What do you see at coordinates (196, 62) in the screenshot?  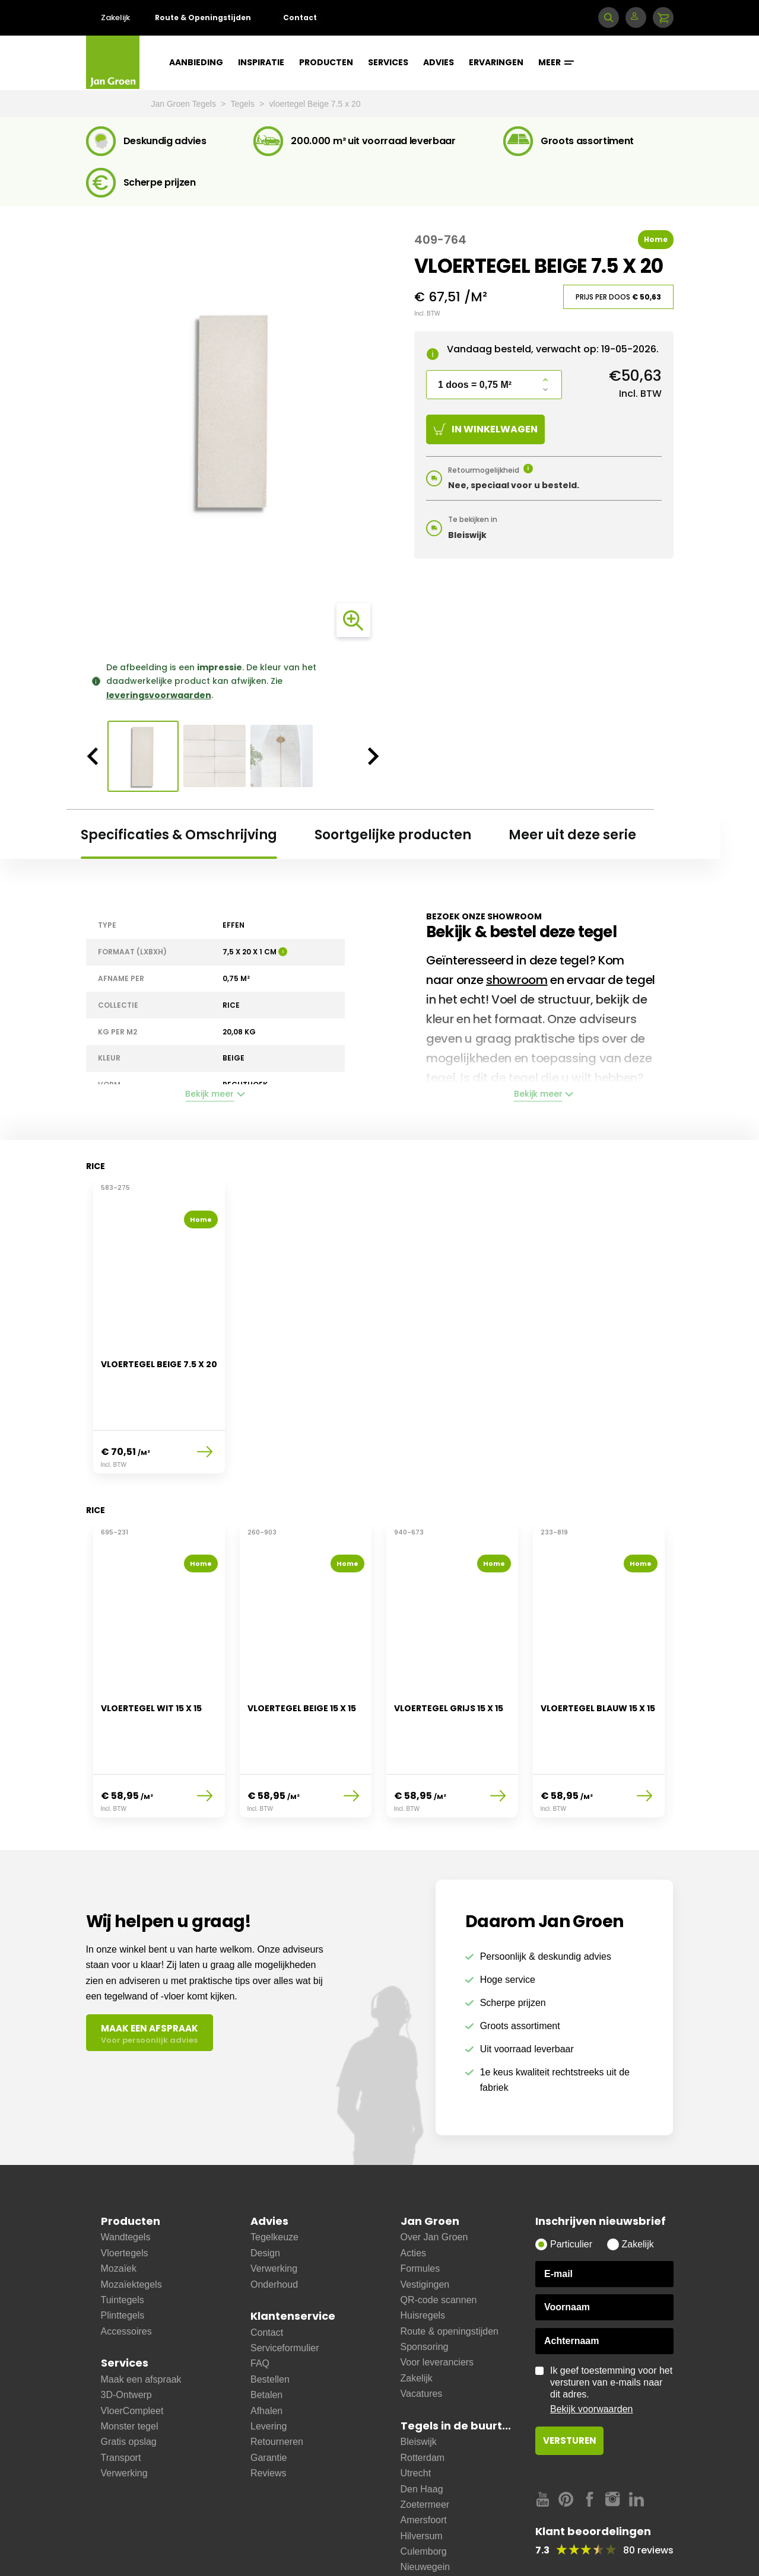 I see `Aanbieding` at bounding box center [196, 62].